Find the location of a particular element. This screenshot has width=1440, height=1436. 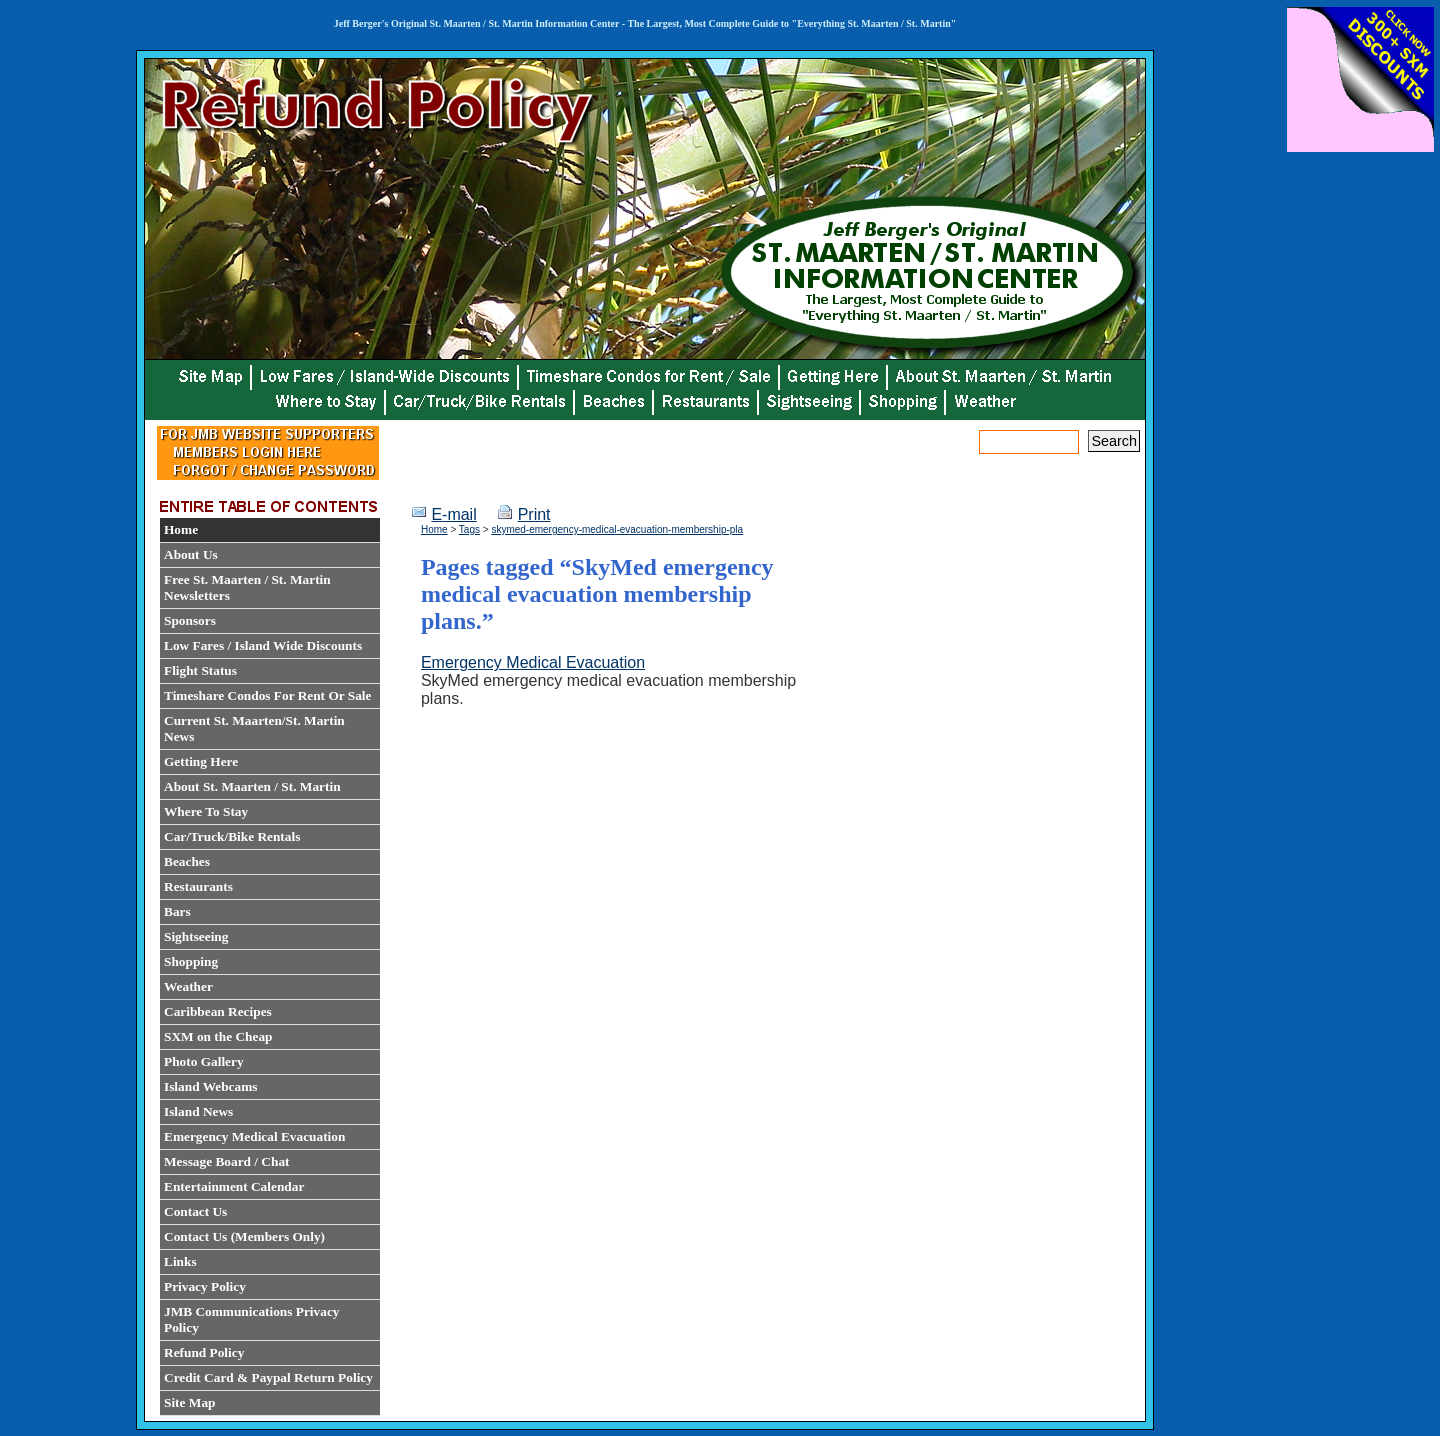

Low Fares / Island Wide Discounts is located at coordinates (263, 645).